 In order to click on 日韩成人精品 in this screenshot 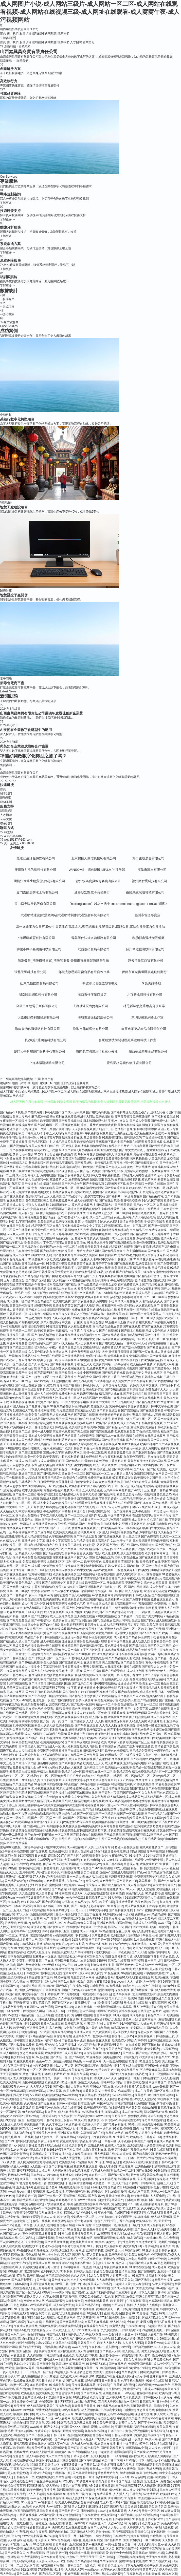, I will do `click(31, 1419)`.